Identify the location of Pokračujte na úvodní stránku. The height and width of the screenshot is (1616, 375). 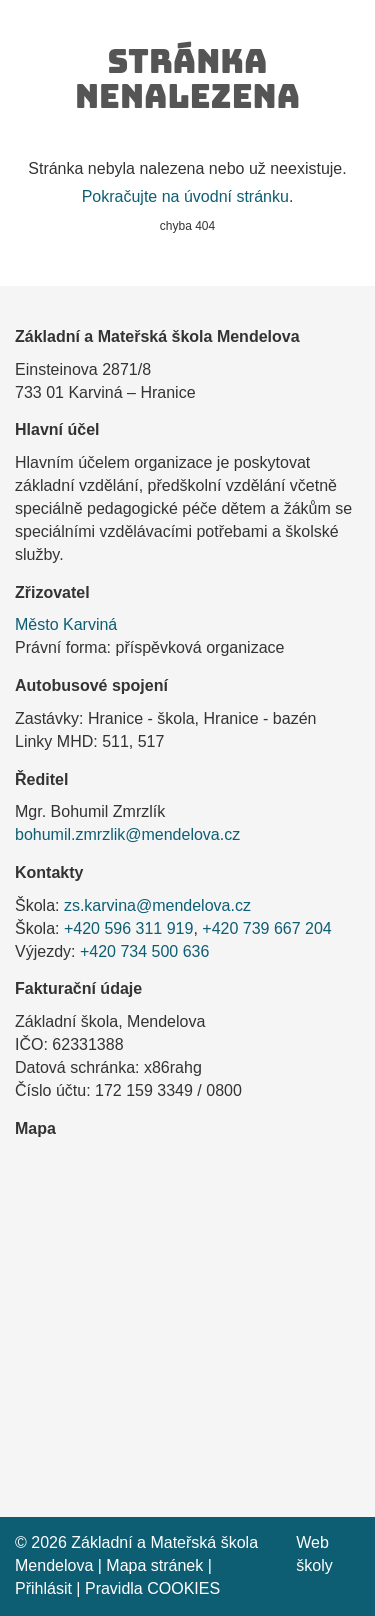
(185, 196).